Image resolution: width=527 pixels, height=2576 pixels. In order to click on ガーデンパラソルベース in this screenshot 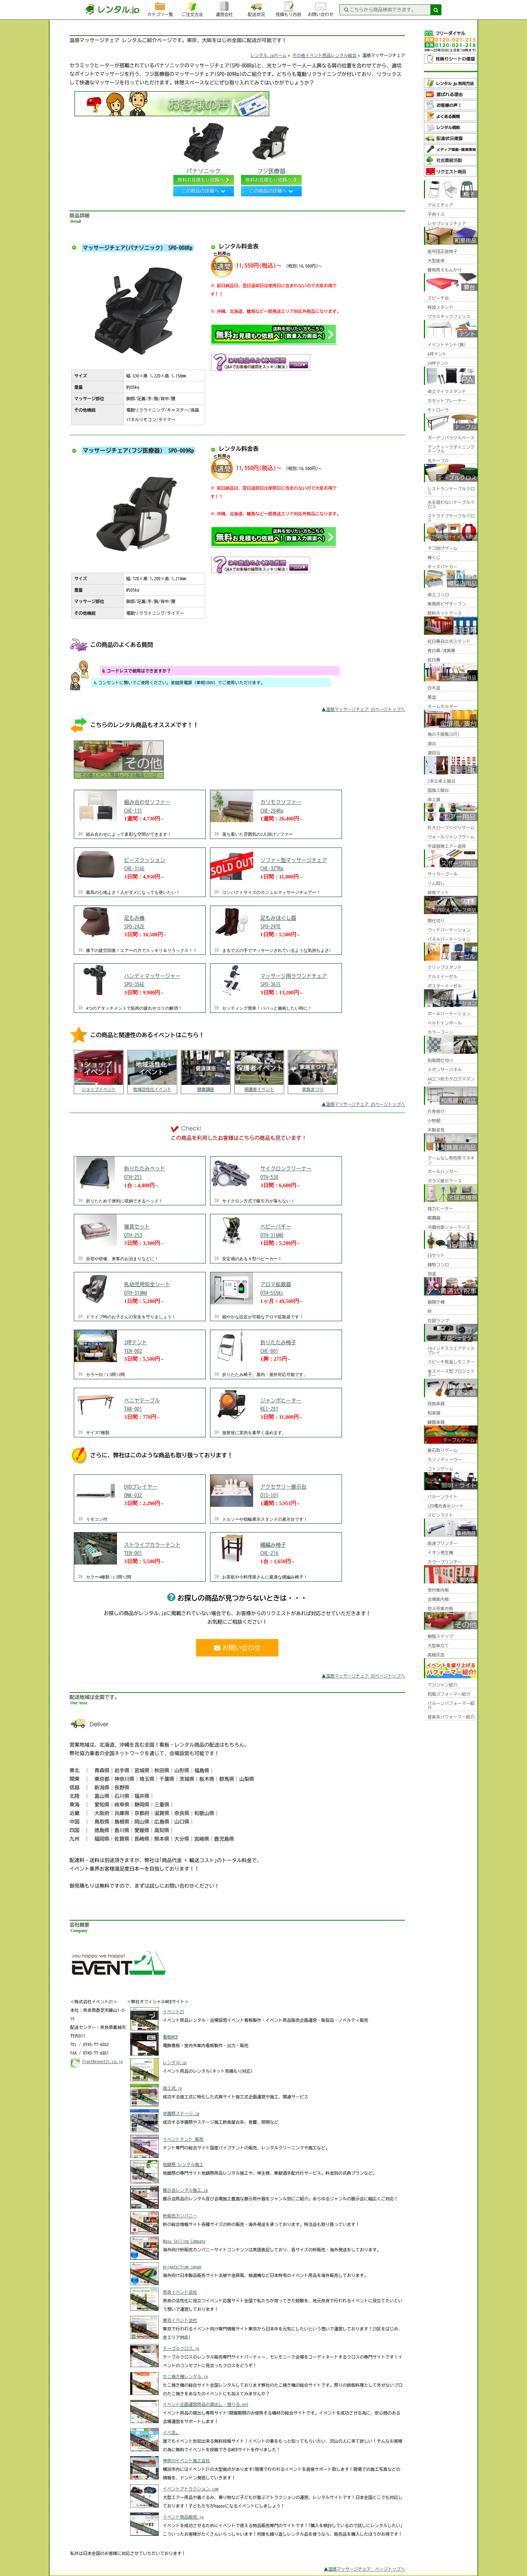, I will do `click(451, 438)`.